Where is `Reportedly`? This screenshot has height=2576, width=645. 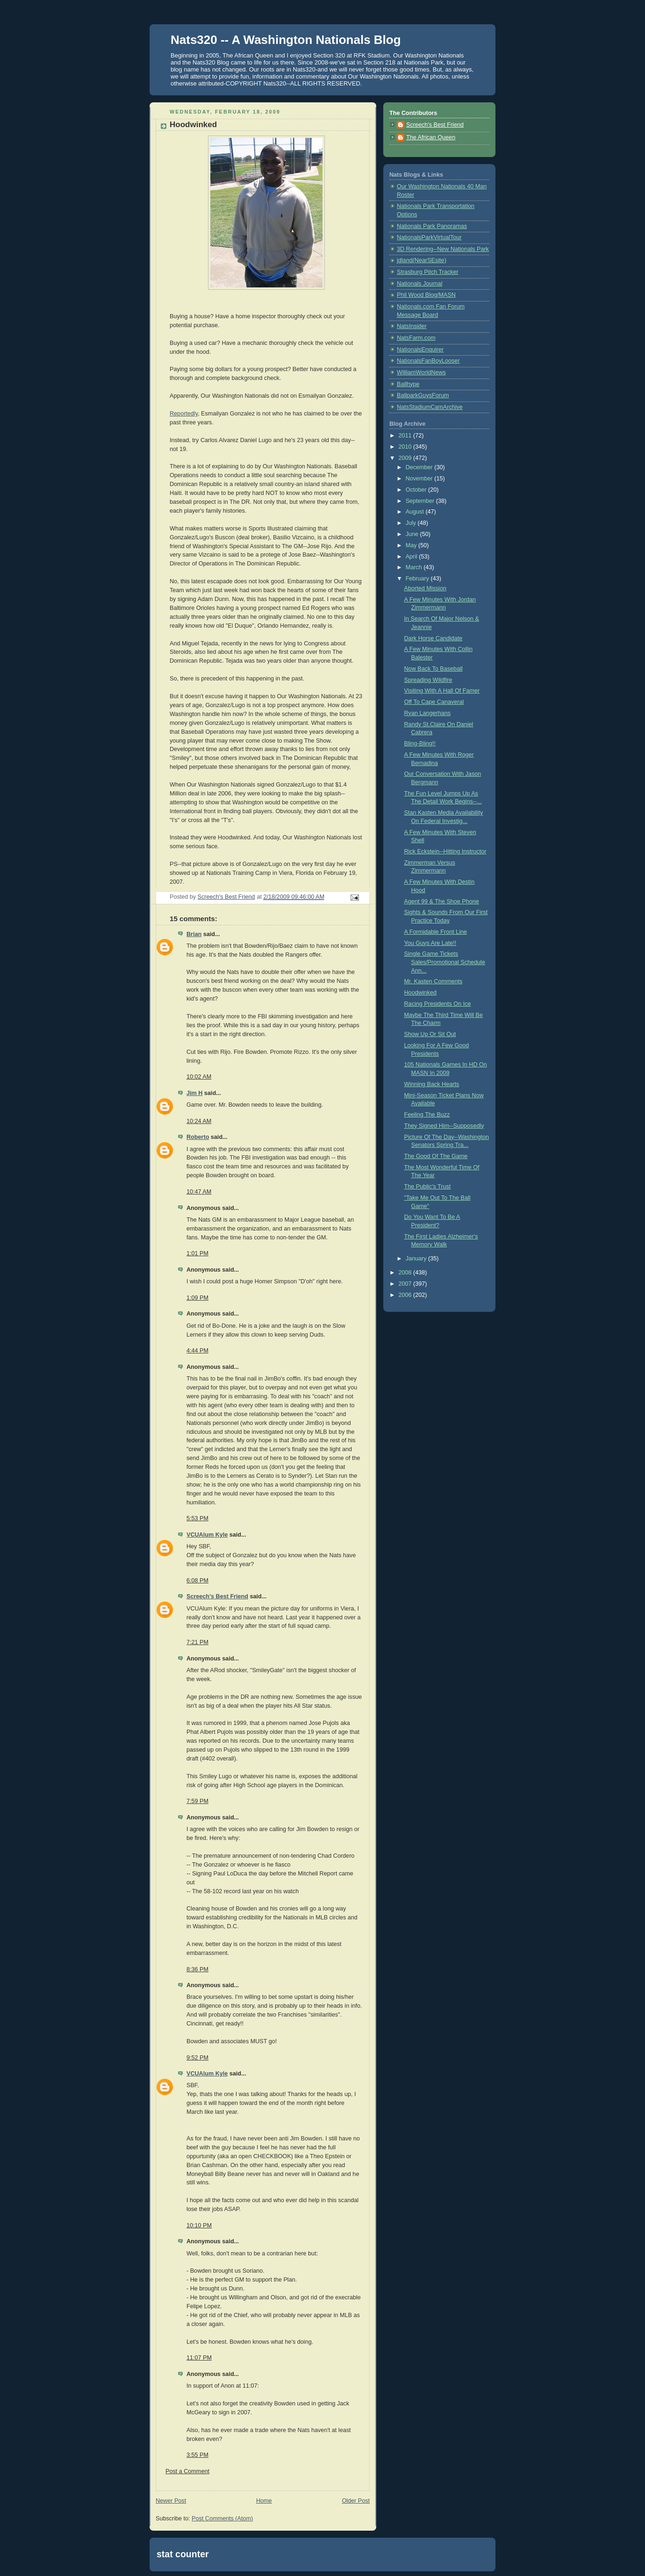 Reportedly is located at coordinates (184, 413).